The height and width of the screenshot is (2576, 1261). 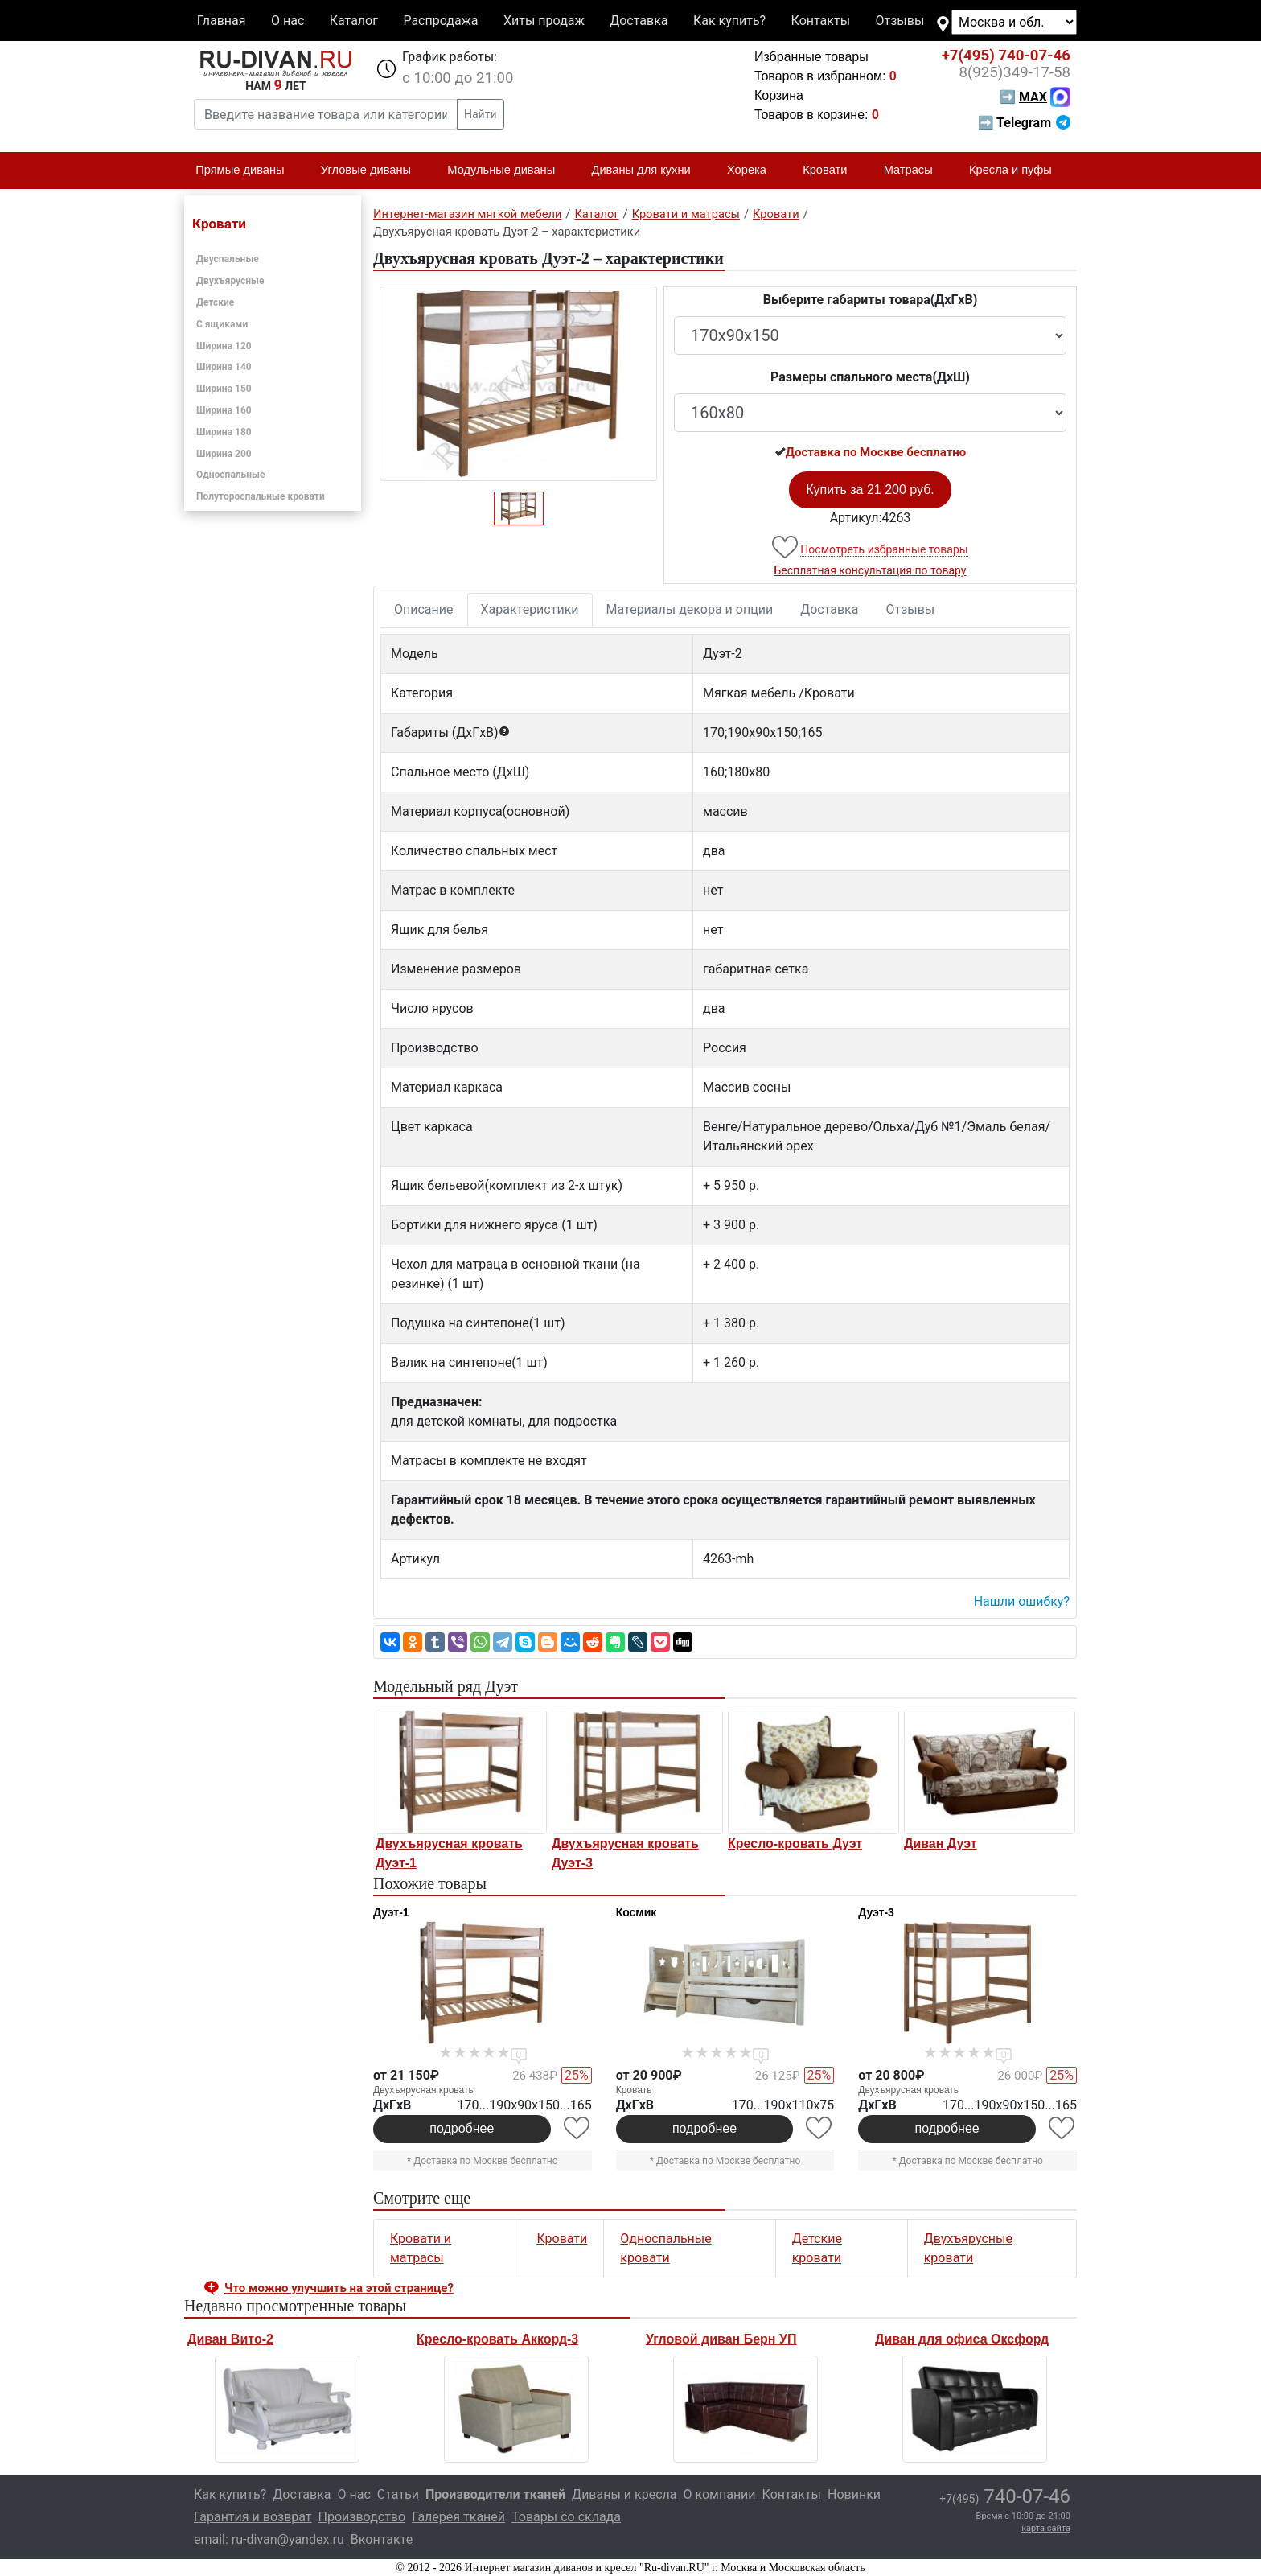 What do you see at coordinates (326, 114) in the screenshot?
I see `[Введите название товара или категории]` at bounding box center [326, 114].